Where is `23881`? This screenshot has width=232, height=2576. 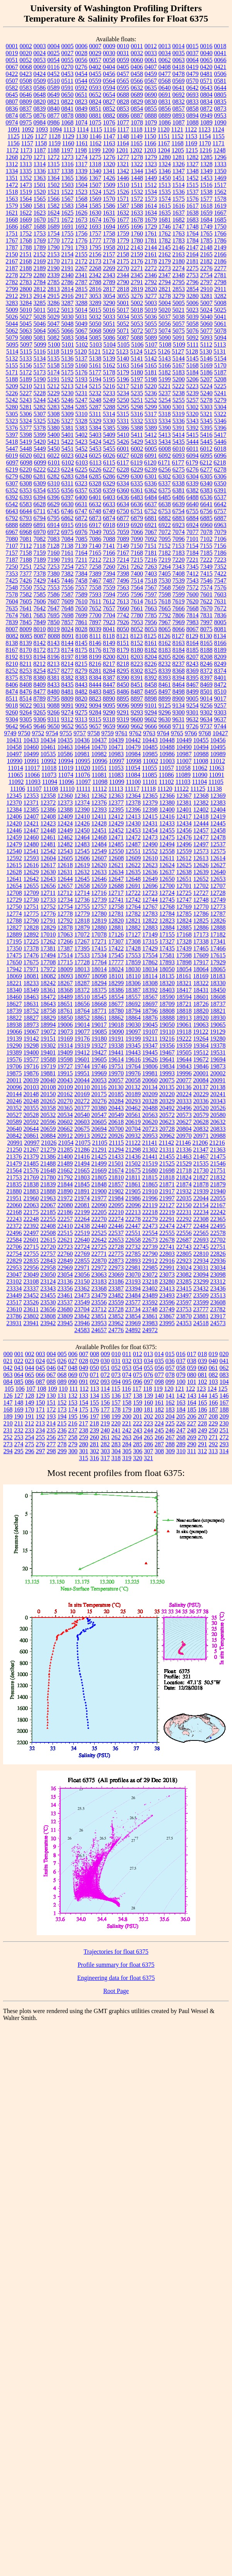
23881 is located at coordinates (201, 1316).